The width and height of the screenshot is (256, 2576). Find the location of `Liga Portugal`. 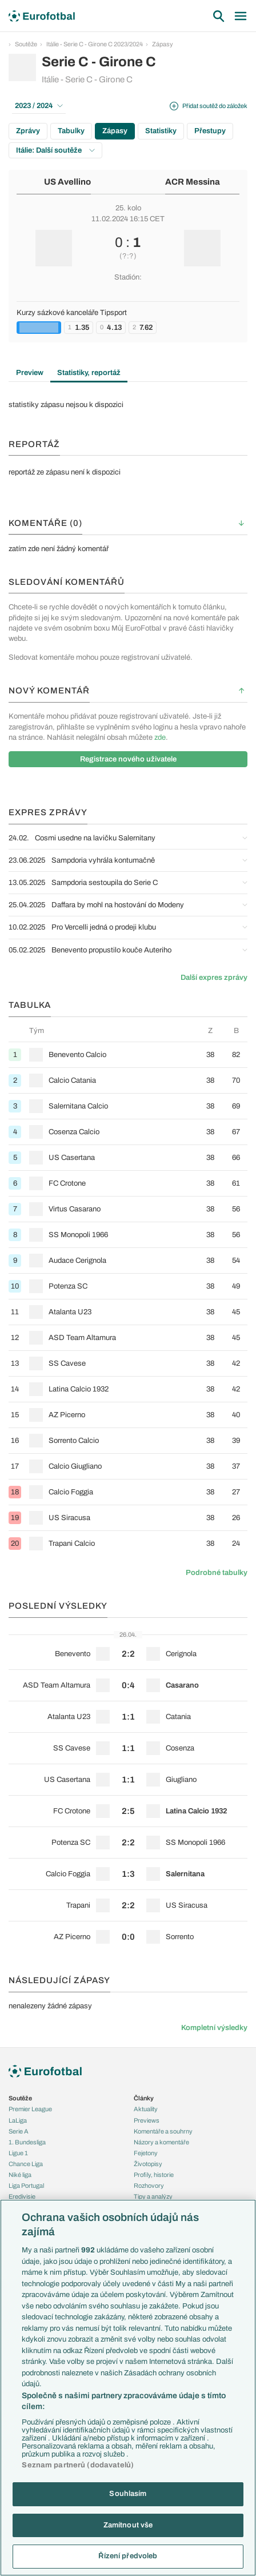

Liga Portugal is located at coordinates (26, 2185).